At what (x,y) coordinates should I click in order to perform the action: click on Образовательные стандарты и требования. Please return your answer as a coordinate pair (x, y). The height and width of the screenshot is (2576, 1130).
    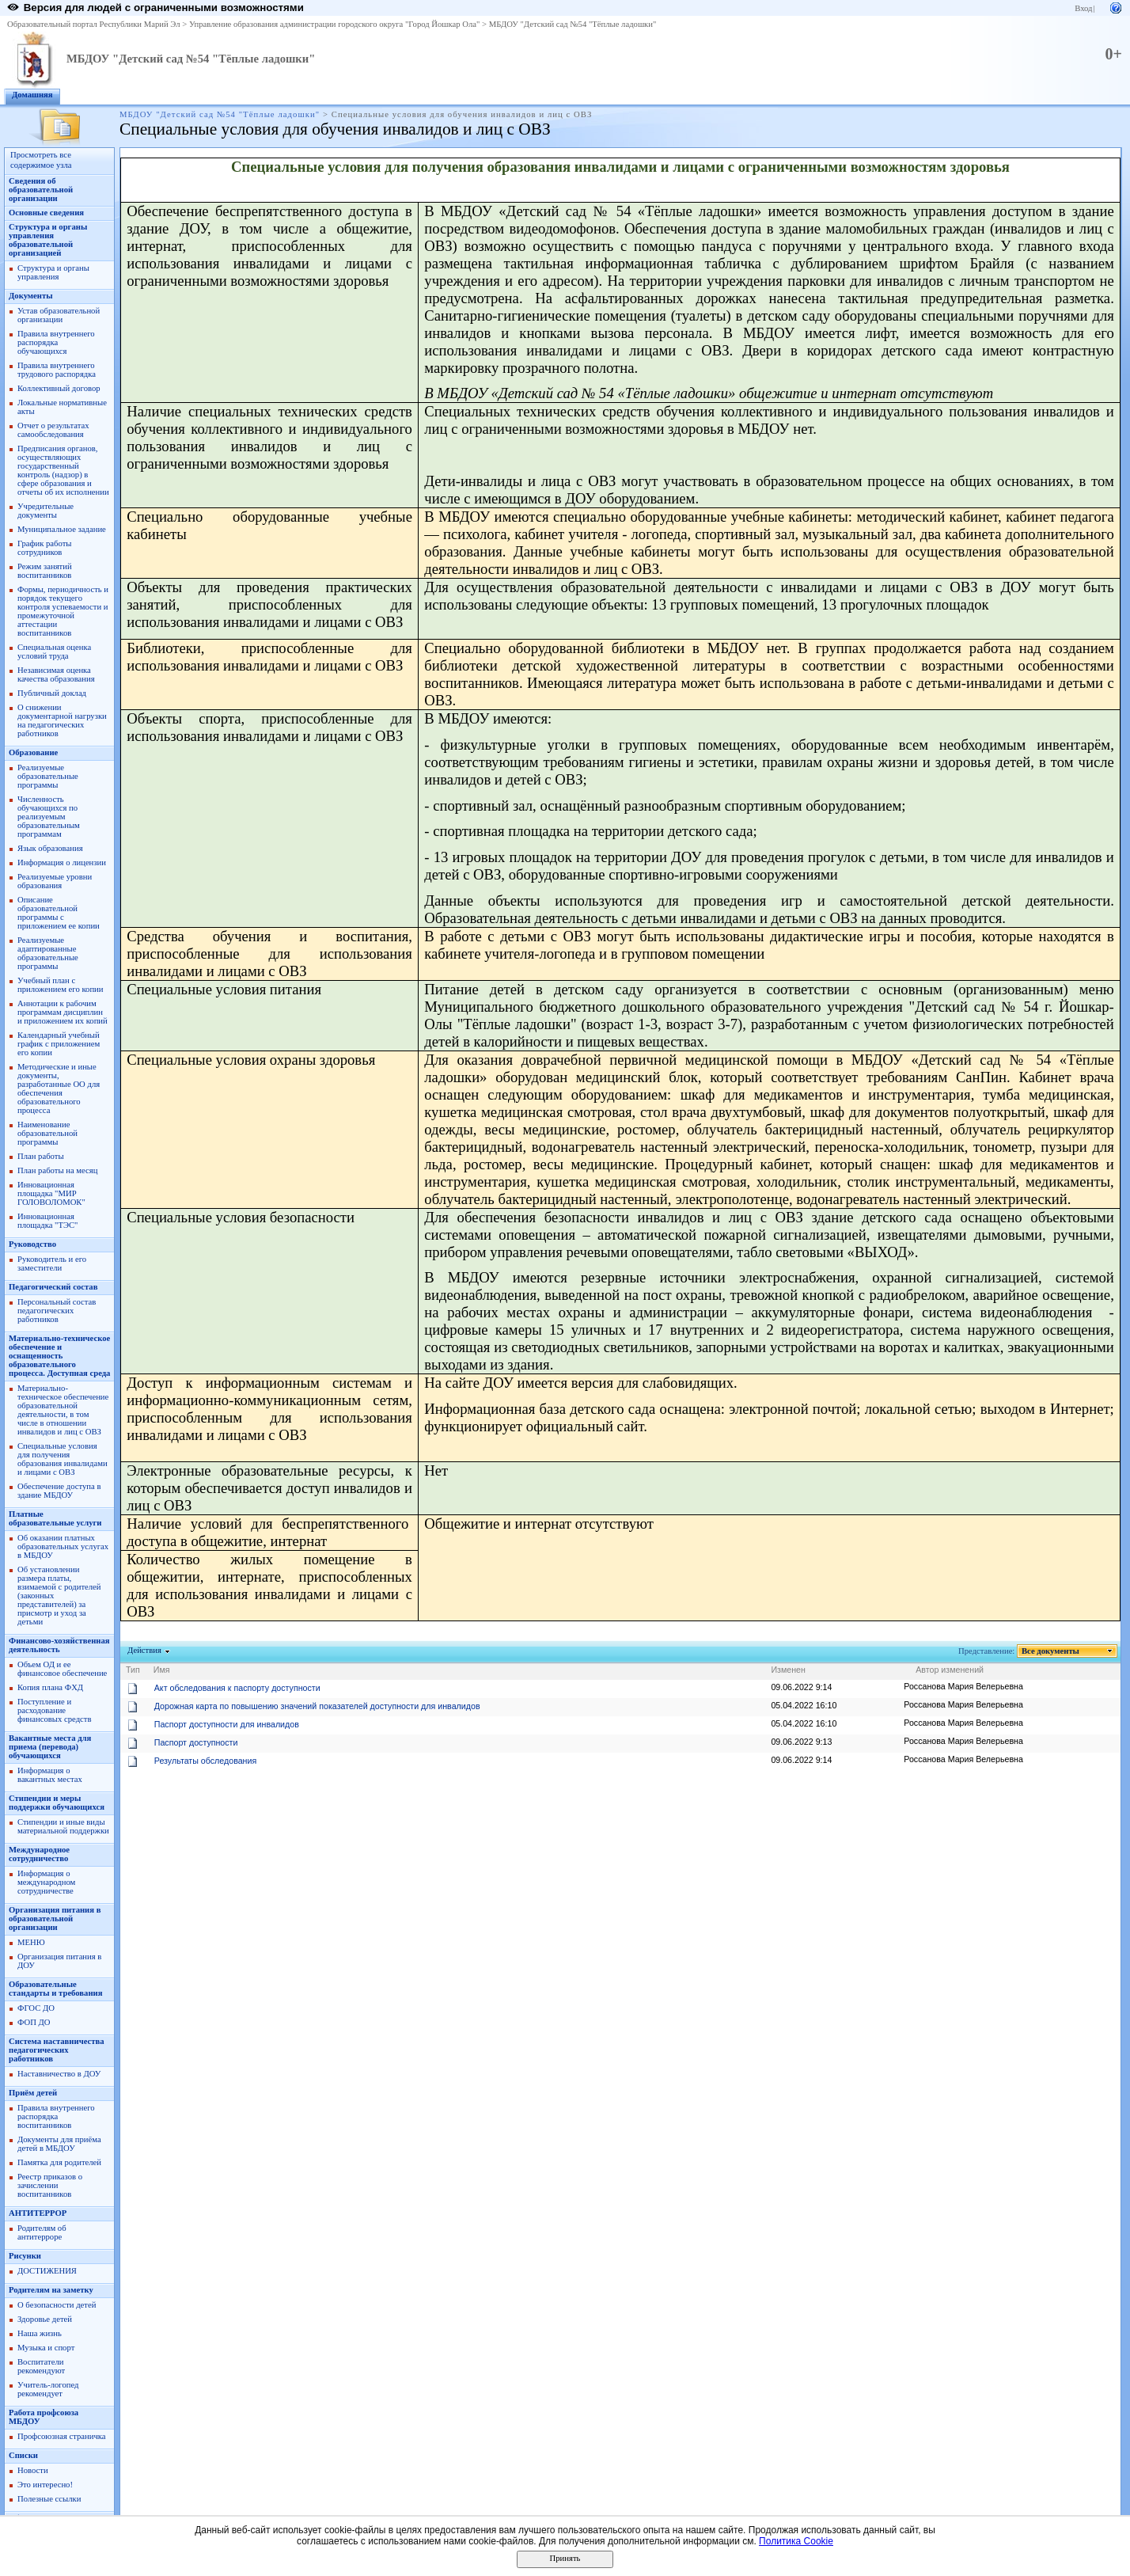
    Looking at the image, I should click on (56, 1988).